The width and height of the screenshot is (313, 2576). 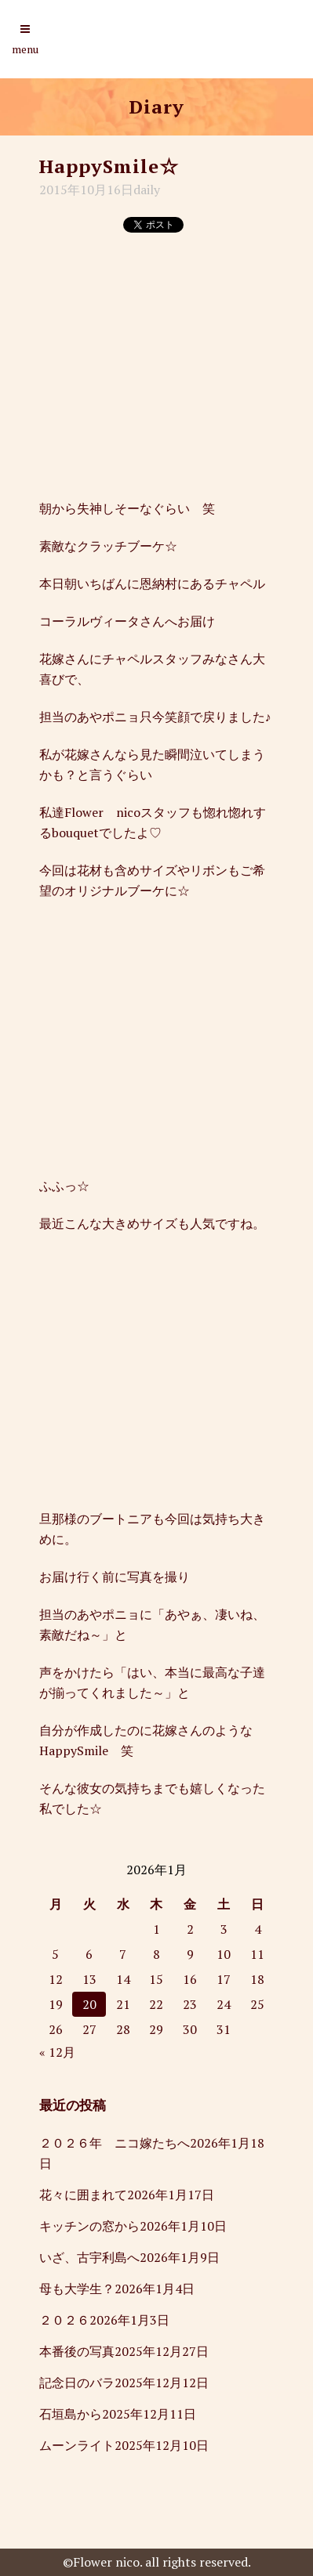 I want to click on ムーンライト, so click(x=77, y=2445).